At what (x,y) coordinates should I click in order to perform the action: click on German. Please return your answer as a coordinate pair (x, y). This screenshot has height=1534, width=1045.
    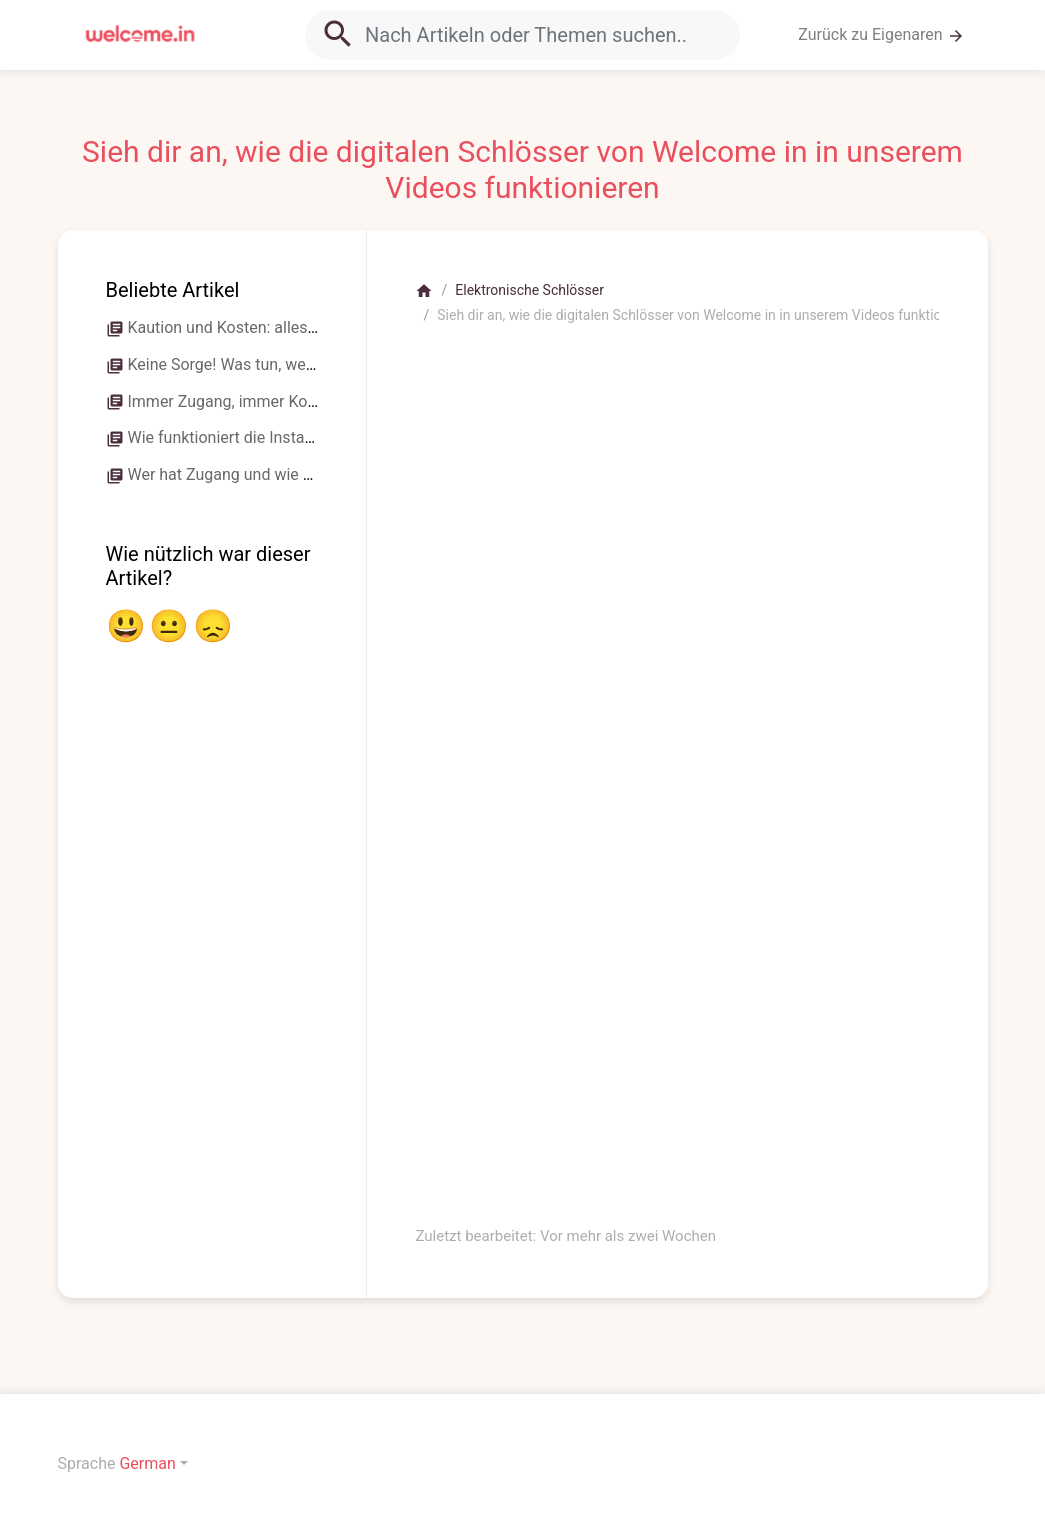
    Looking at the image, I should click on (147, 1463).